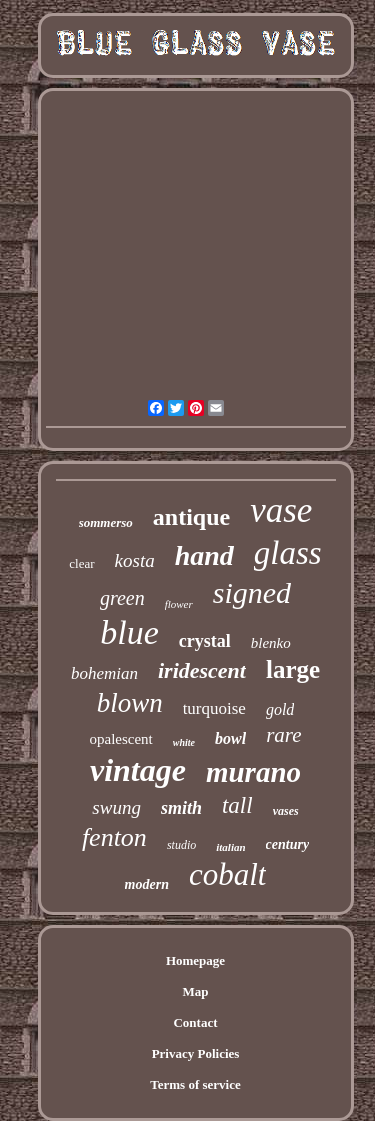  Describe the element at coordinates (253, 772) in the screenshot. I see `murano` at that location.